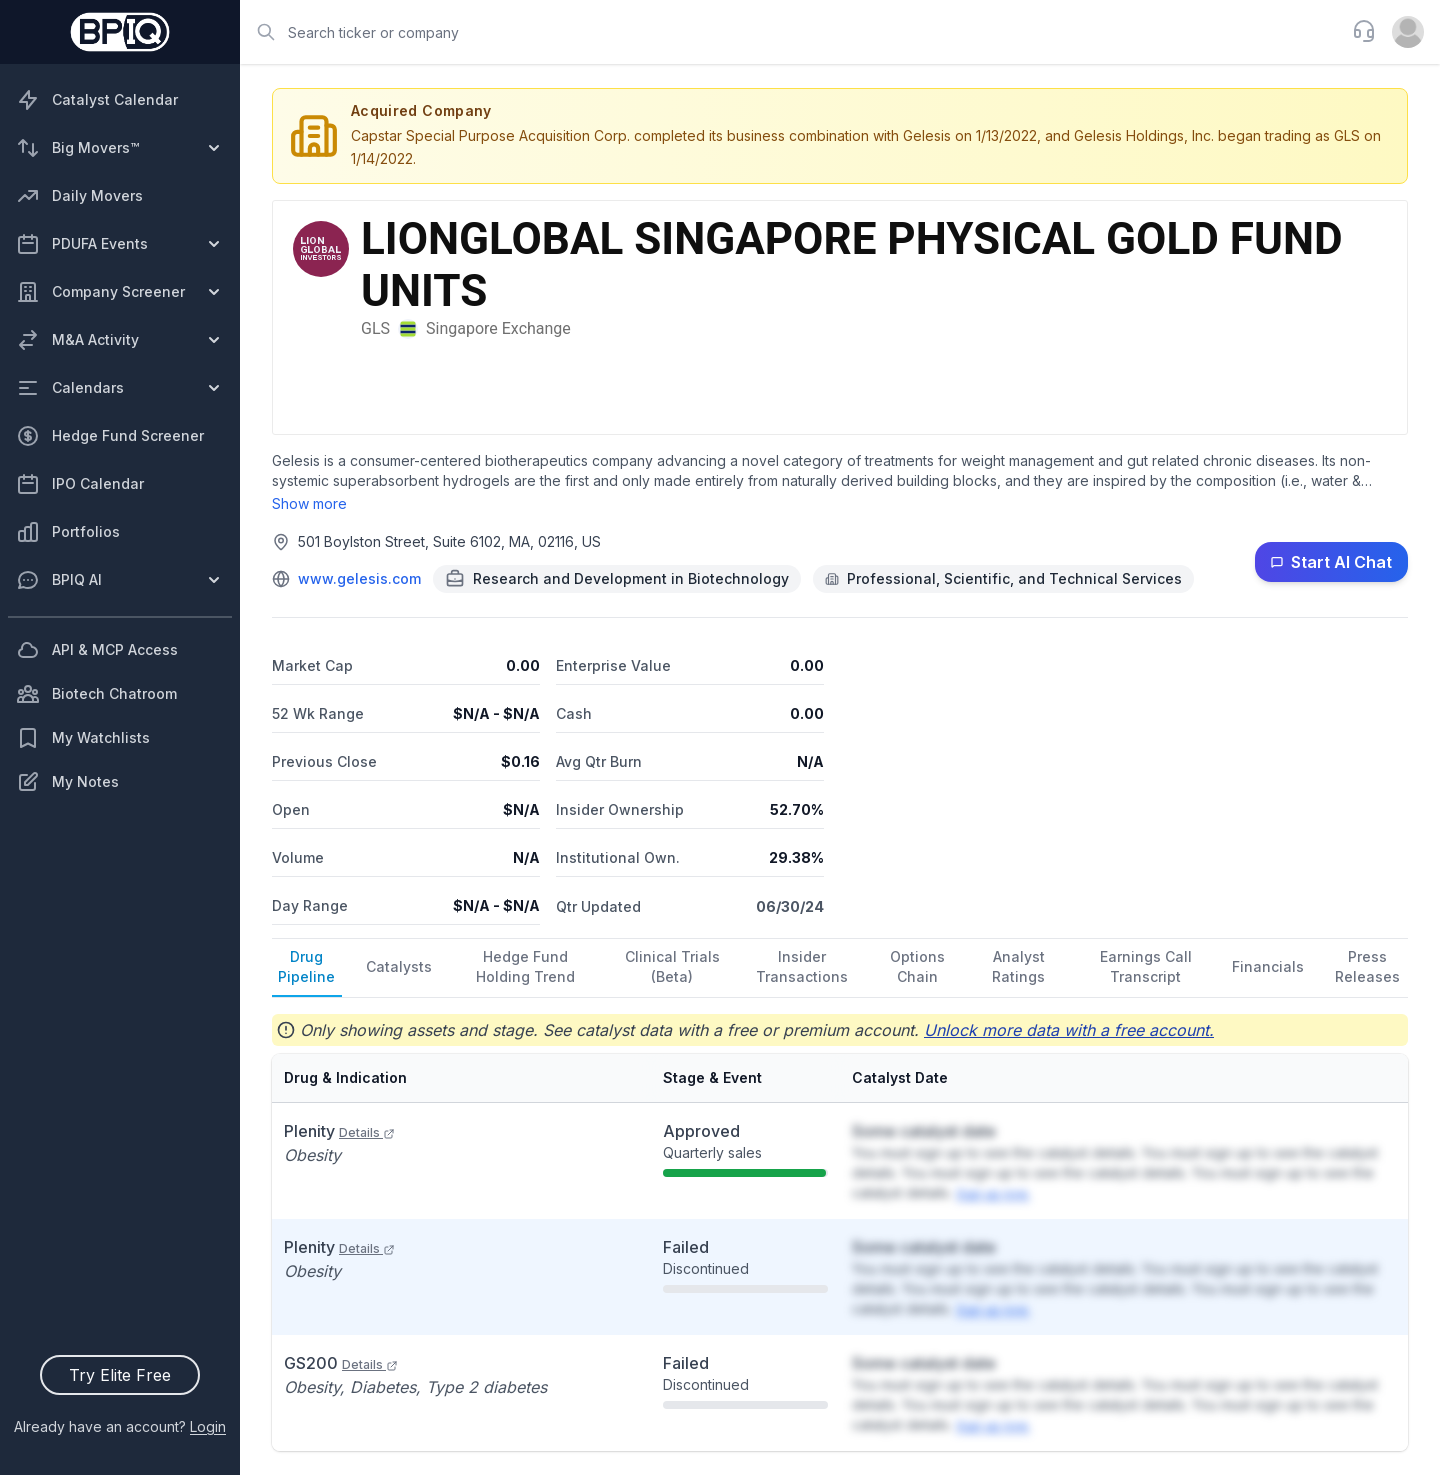 Image resolution: width=1440 pixels, height=1475 pixels. I want to click on Press Releases, so click(1367, 966).